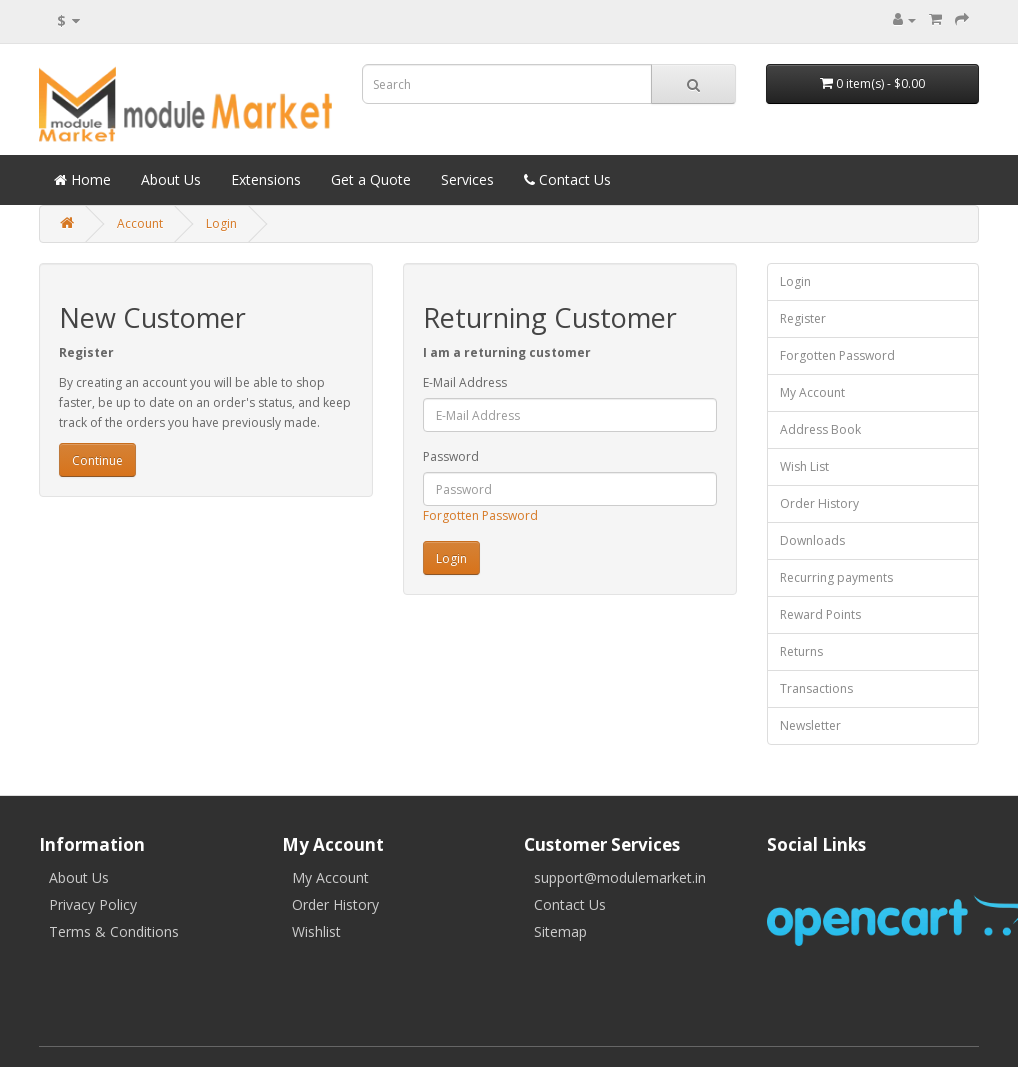 Image resolution: width=1018 pixels, height=1067 pixels. I want to click on Wishlist, so click(316, 931).